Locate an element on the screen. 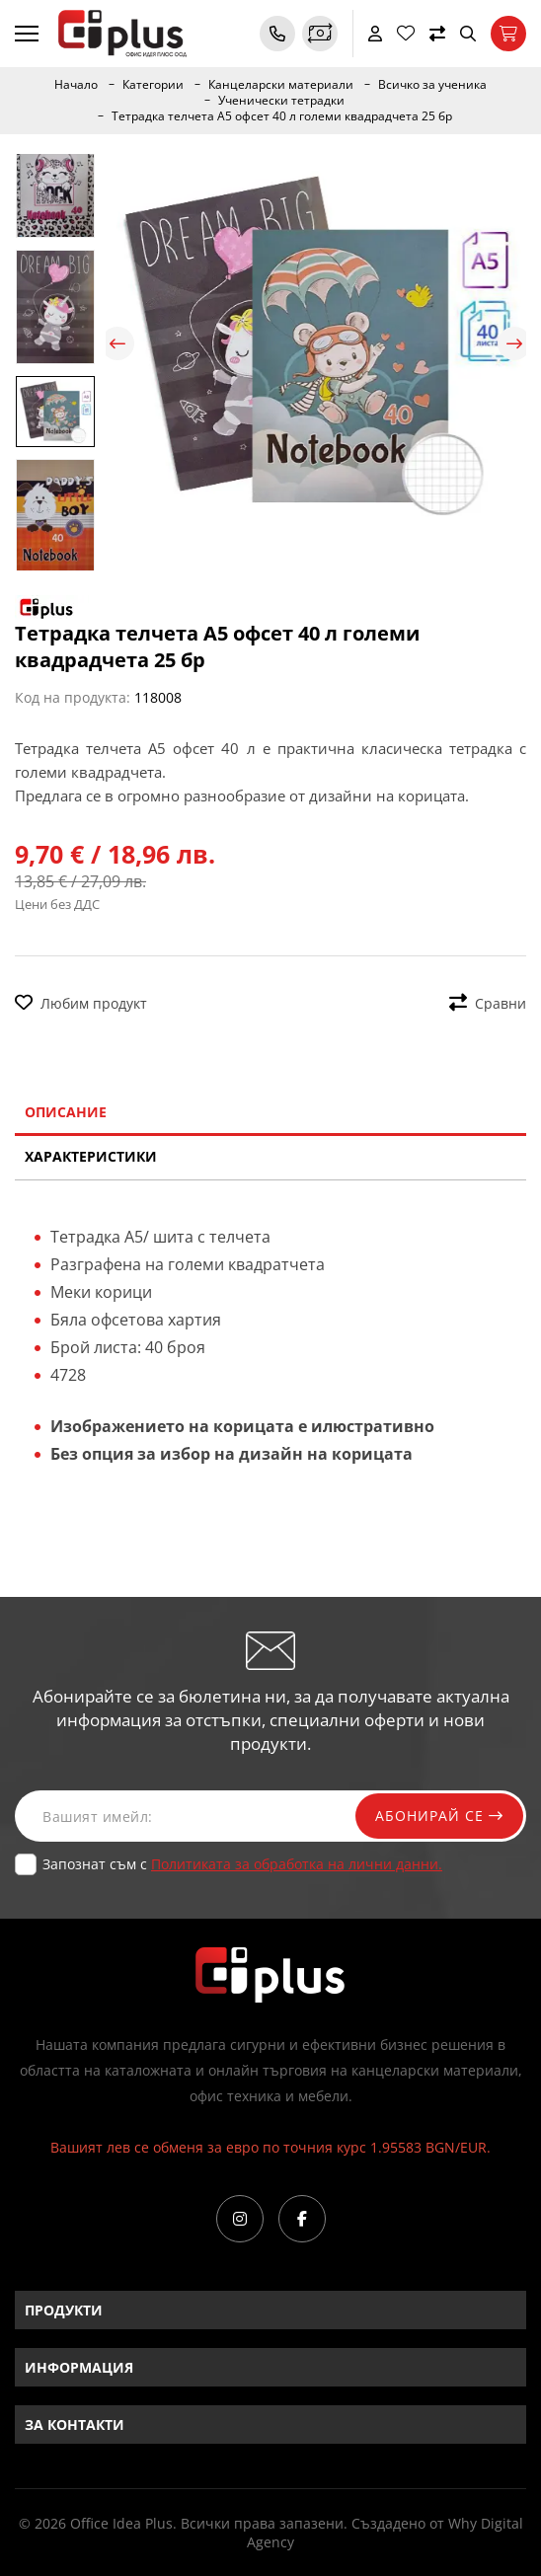 This screenshot has height=2576, width=541. Абонирай се is located at coordinates (439, 1815).